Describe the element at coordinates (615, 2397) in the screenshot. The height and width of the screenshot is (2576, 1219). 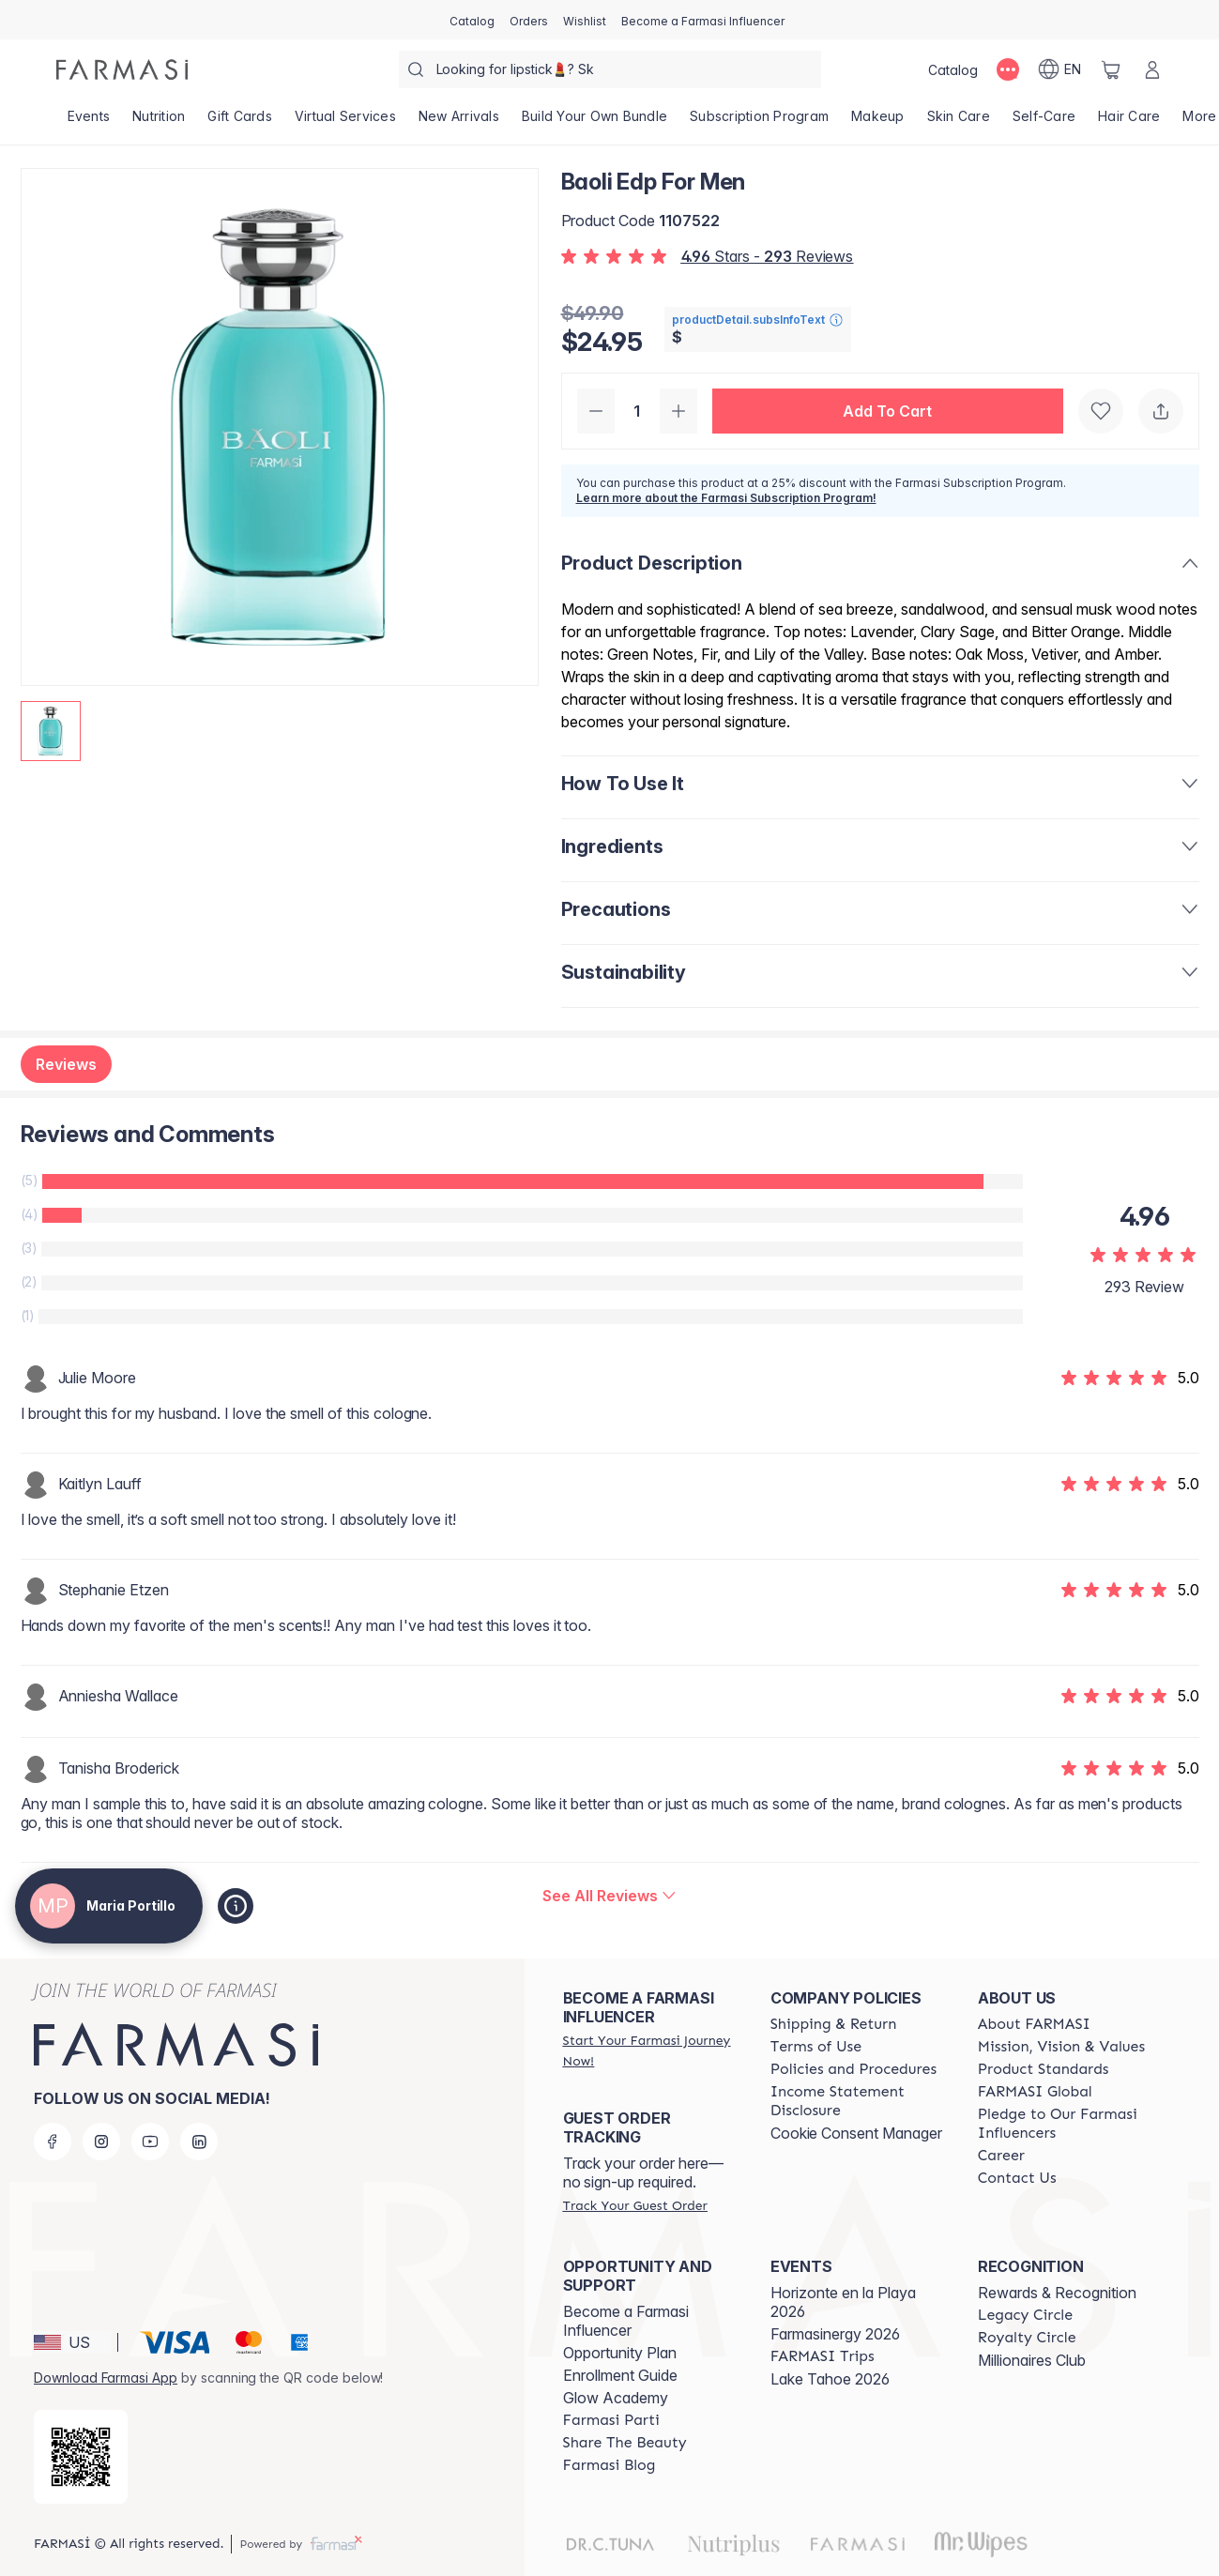
I see `Glow Academy` at that location.